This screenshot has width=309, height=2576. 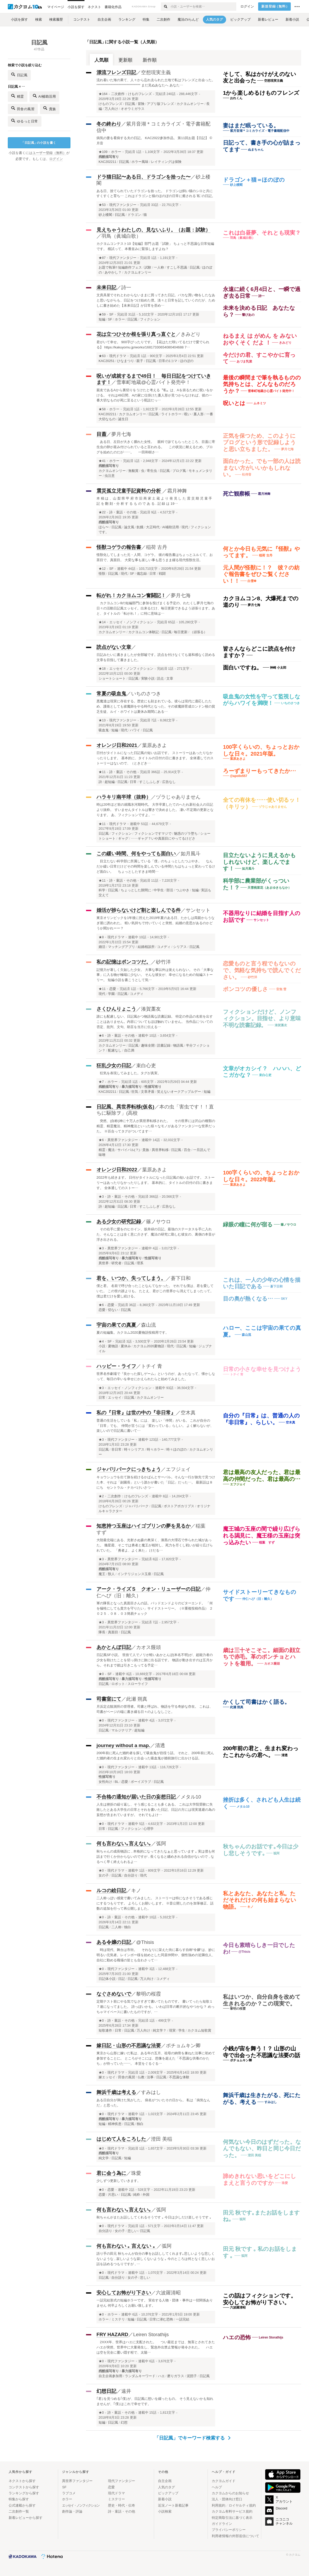 What do you see at coordinates (151, 1366) in the screenshot?
I see `トチイ 青` at bounding box center [151, 1366].